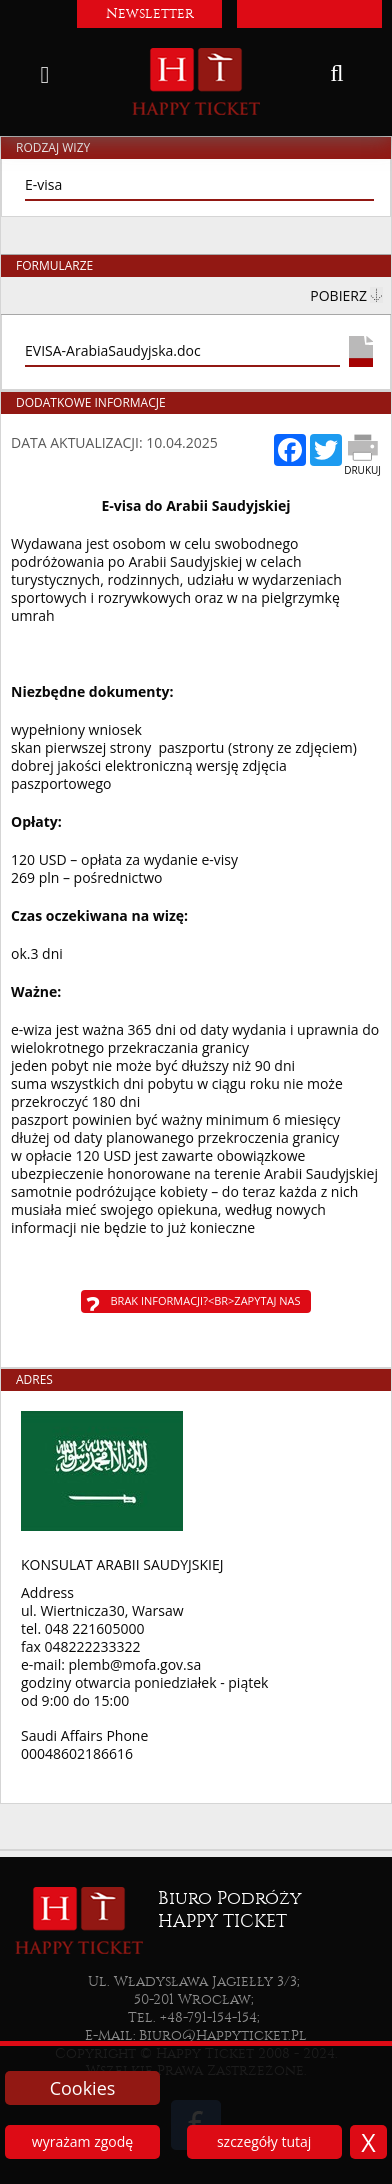 This screenshot has width=392, height=2184. Describe the element at coordinates (83, 2088) in the screenshot. I see `Cookies` at that location.